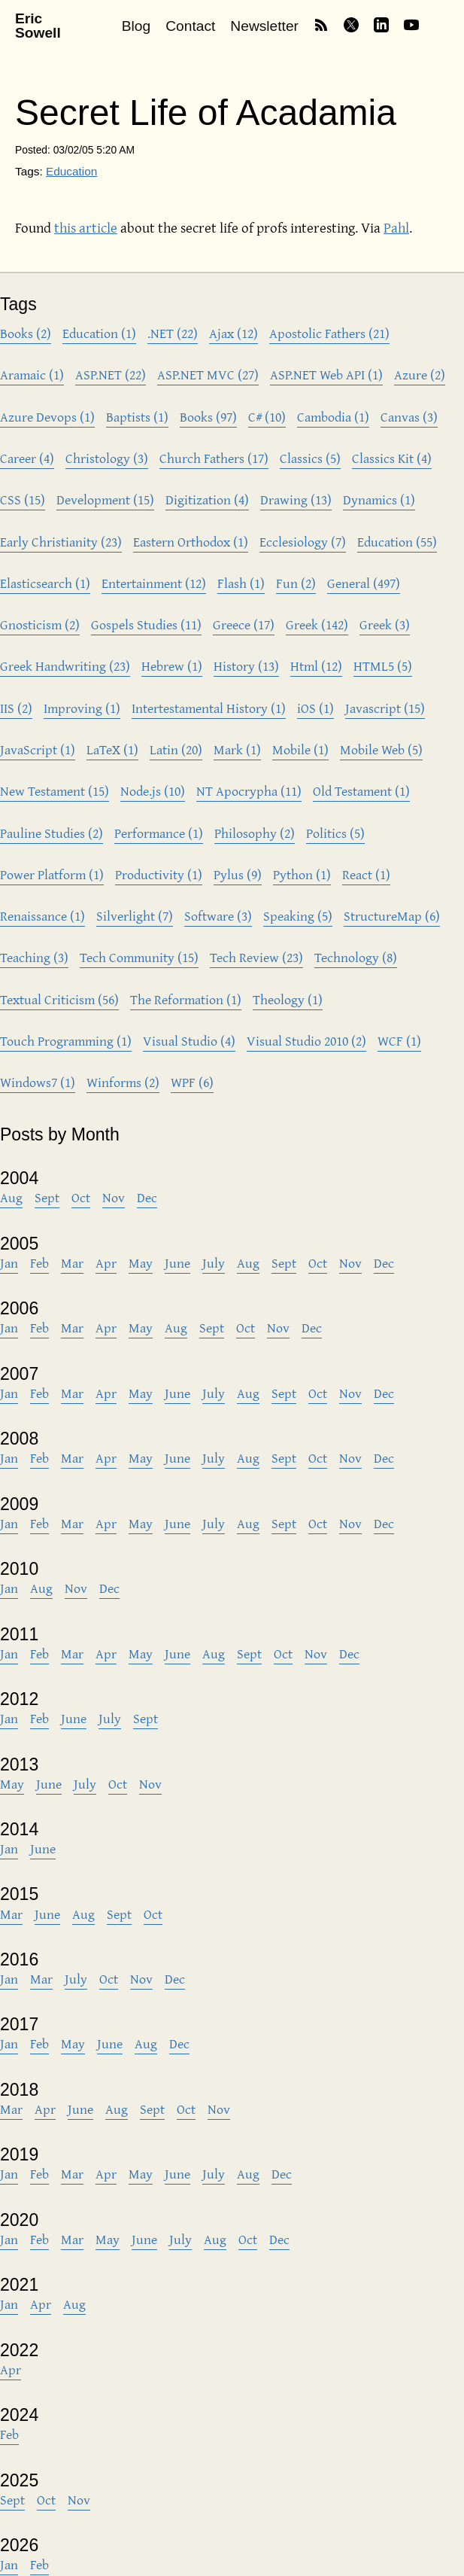 This screenshot has width=464, height=2576. I want to click on Node.js (10), so click(152, 791).